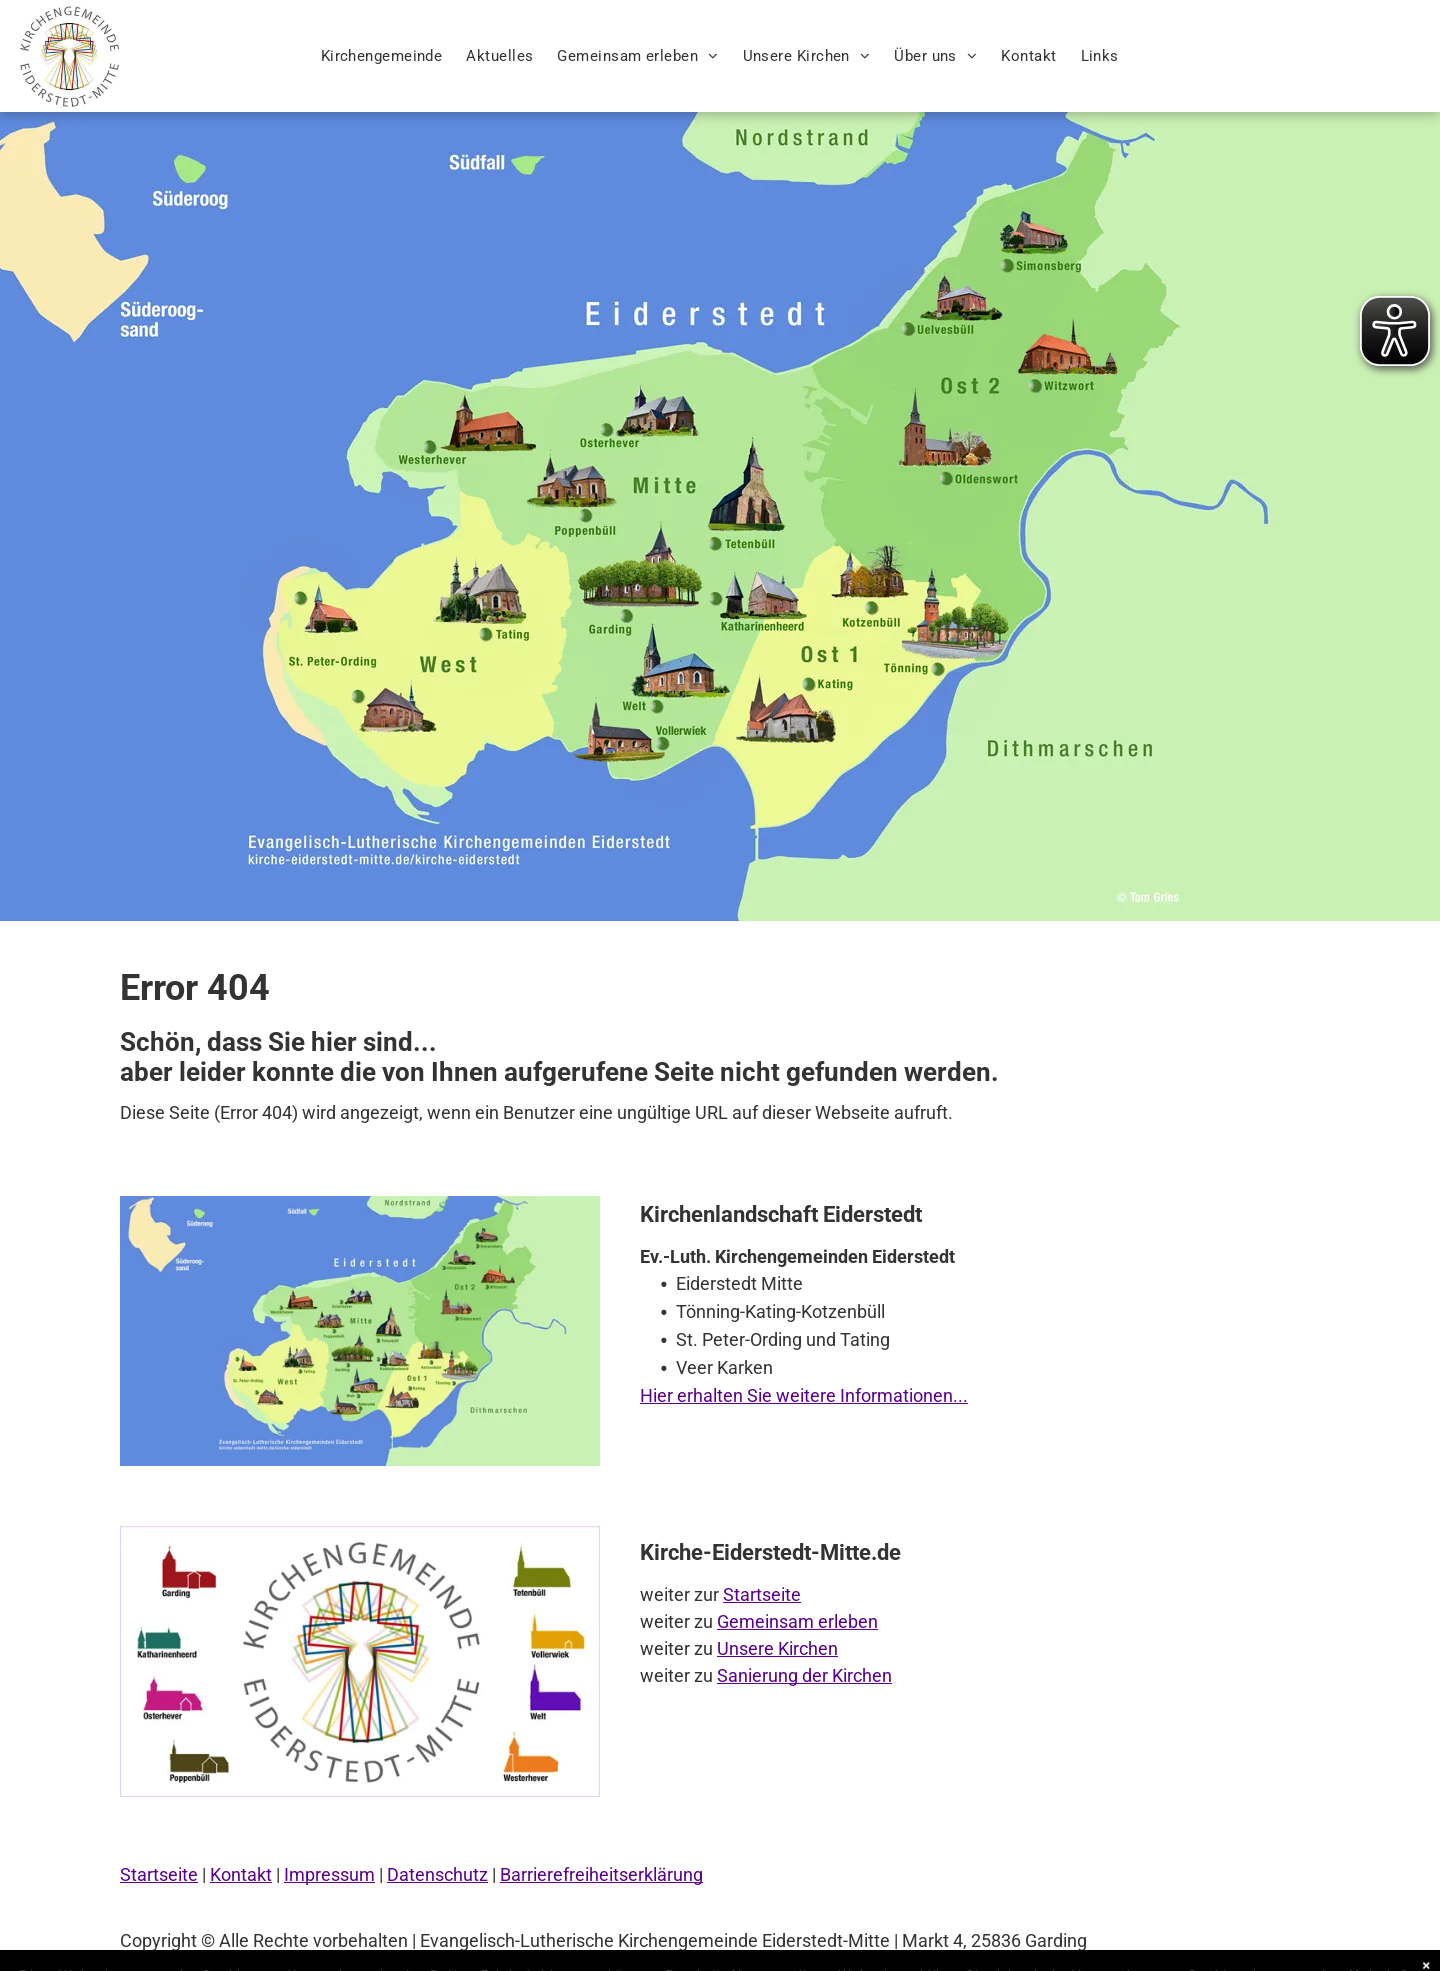 Image resolution: width=1440 pixels, height=1971 pixels. What do you see at coordinates (437, 1874) in the screenshot?
I see `Datenschutz` at bounding box center [437, 1874].